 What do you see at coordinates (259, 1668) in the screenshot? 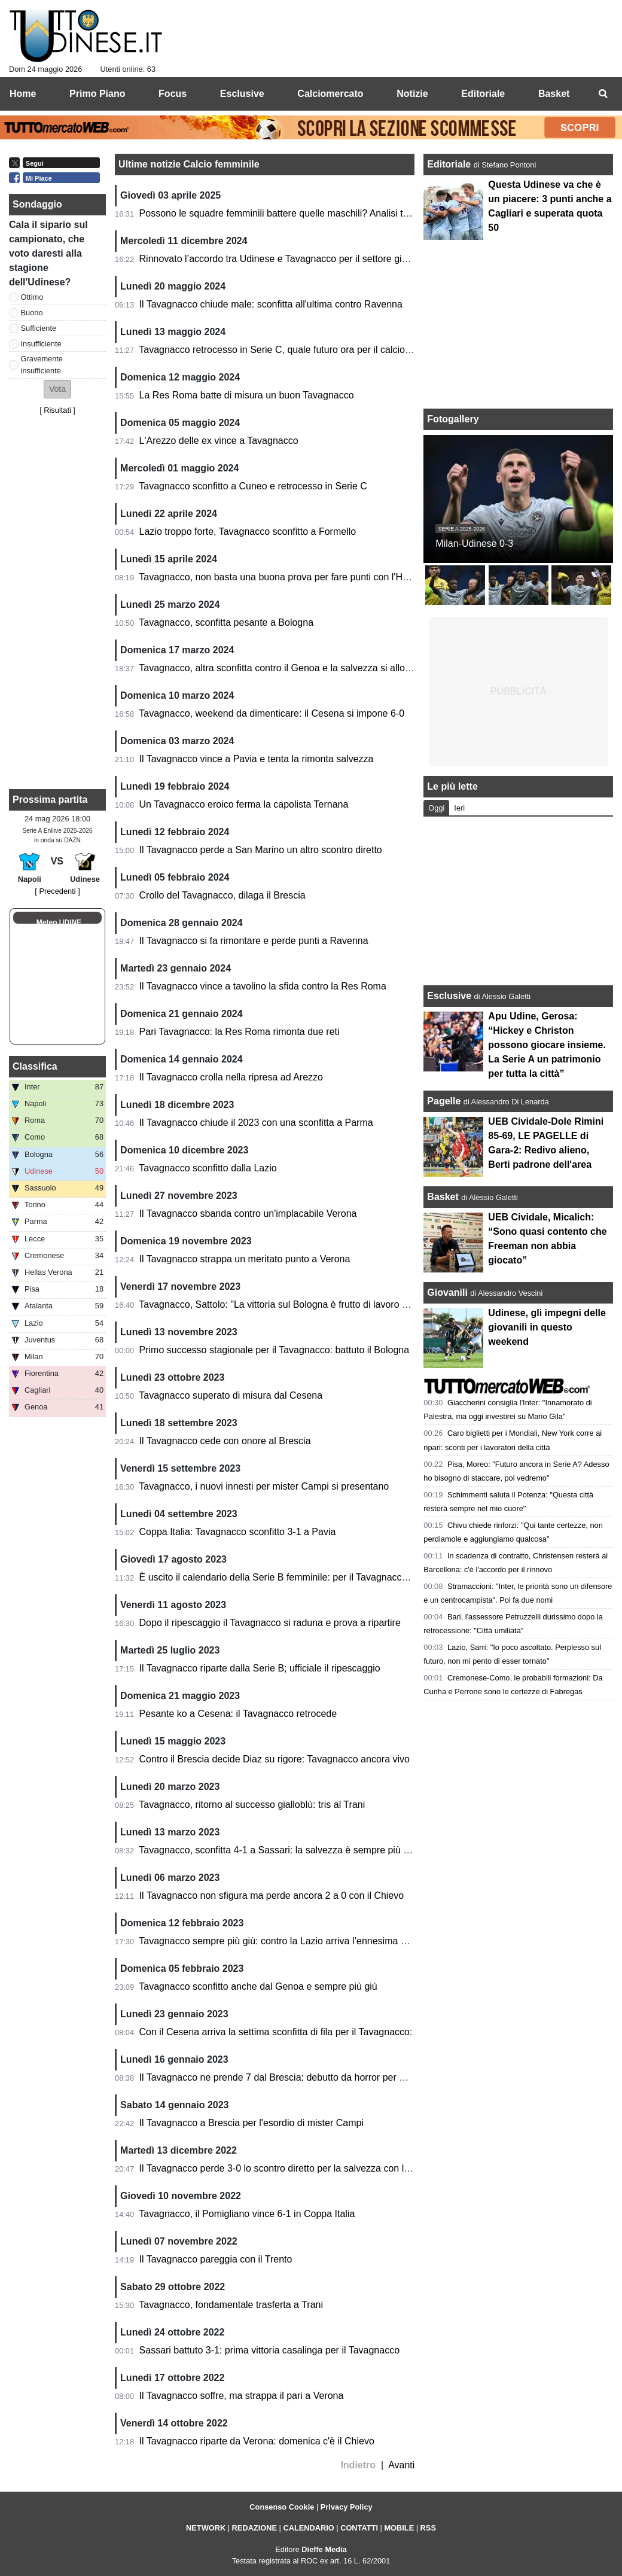
I see `Il Tavagnacco riparte dalla Serie B; ufficiale il ripescaggio` at bounding box center [259, 1668].